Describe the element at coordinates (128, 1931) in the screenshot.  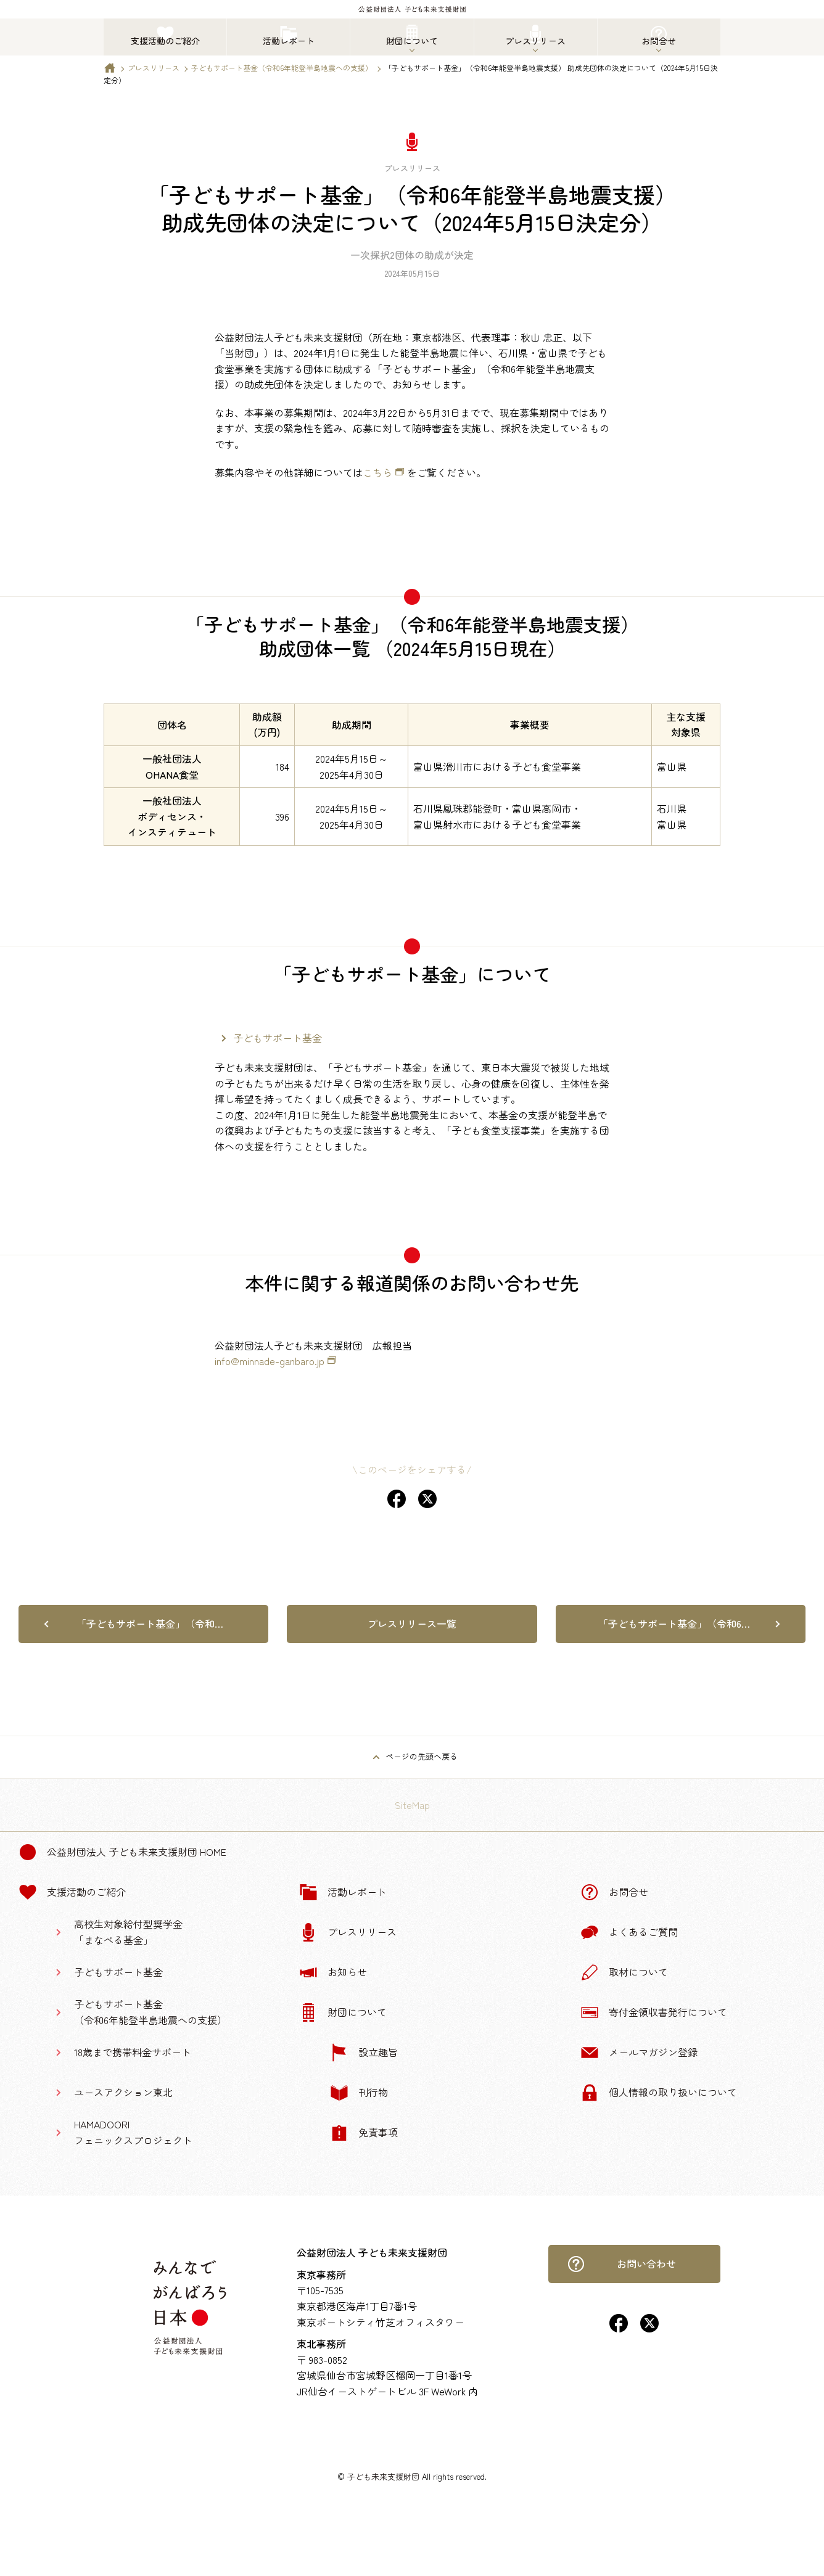
I see `高校生対象給付型奨学金「まなべる基金」` at that location.